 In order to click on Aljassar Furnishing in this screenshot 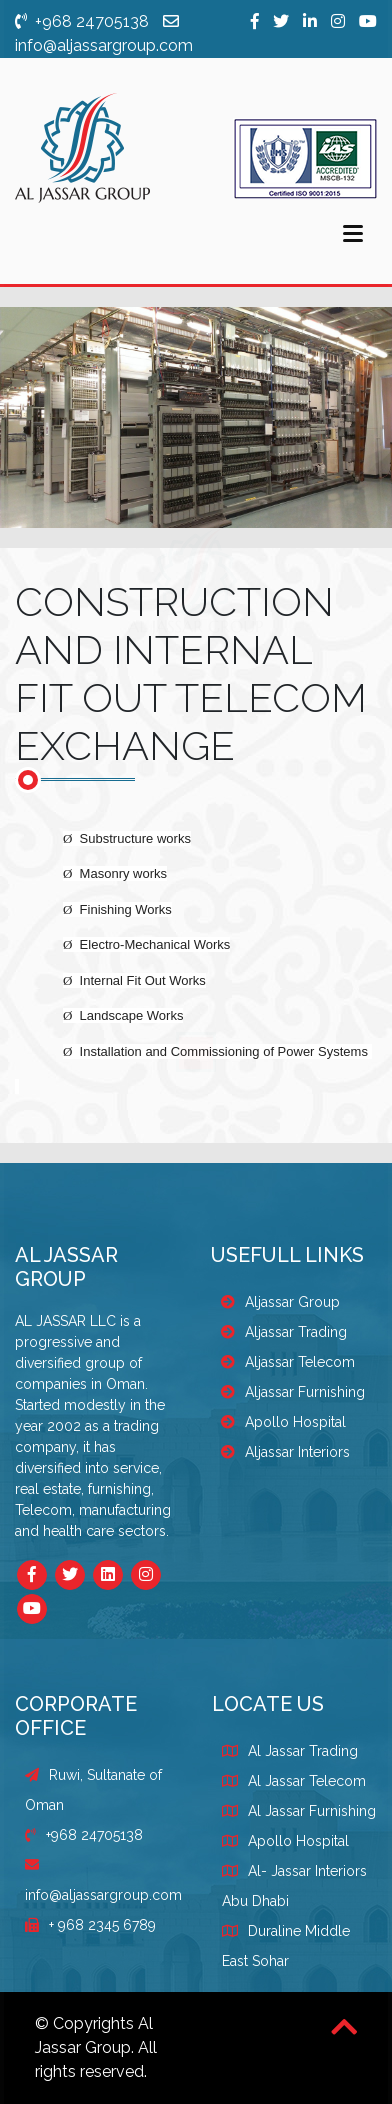, I will do `click(293, 1392)`.